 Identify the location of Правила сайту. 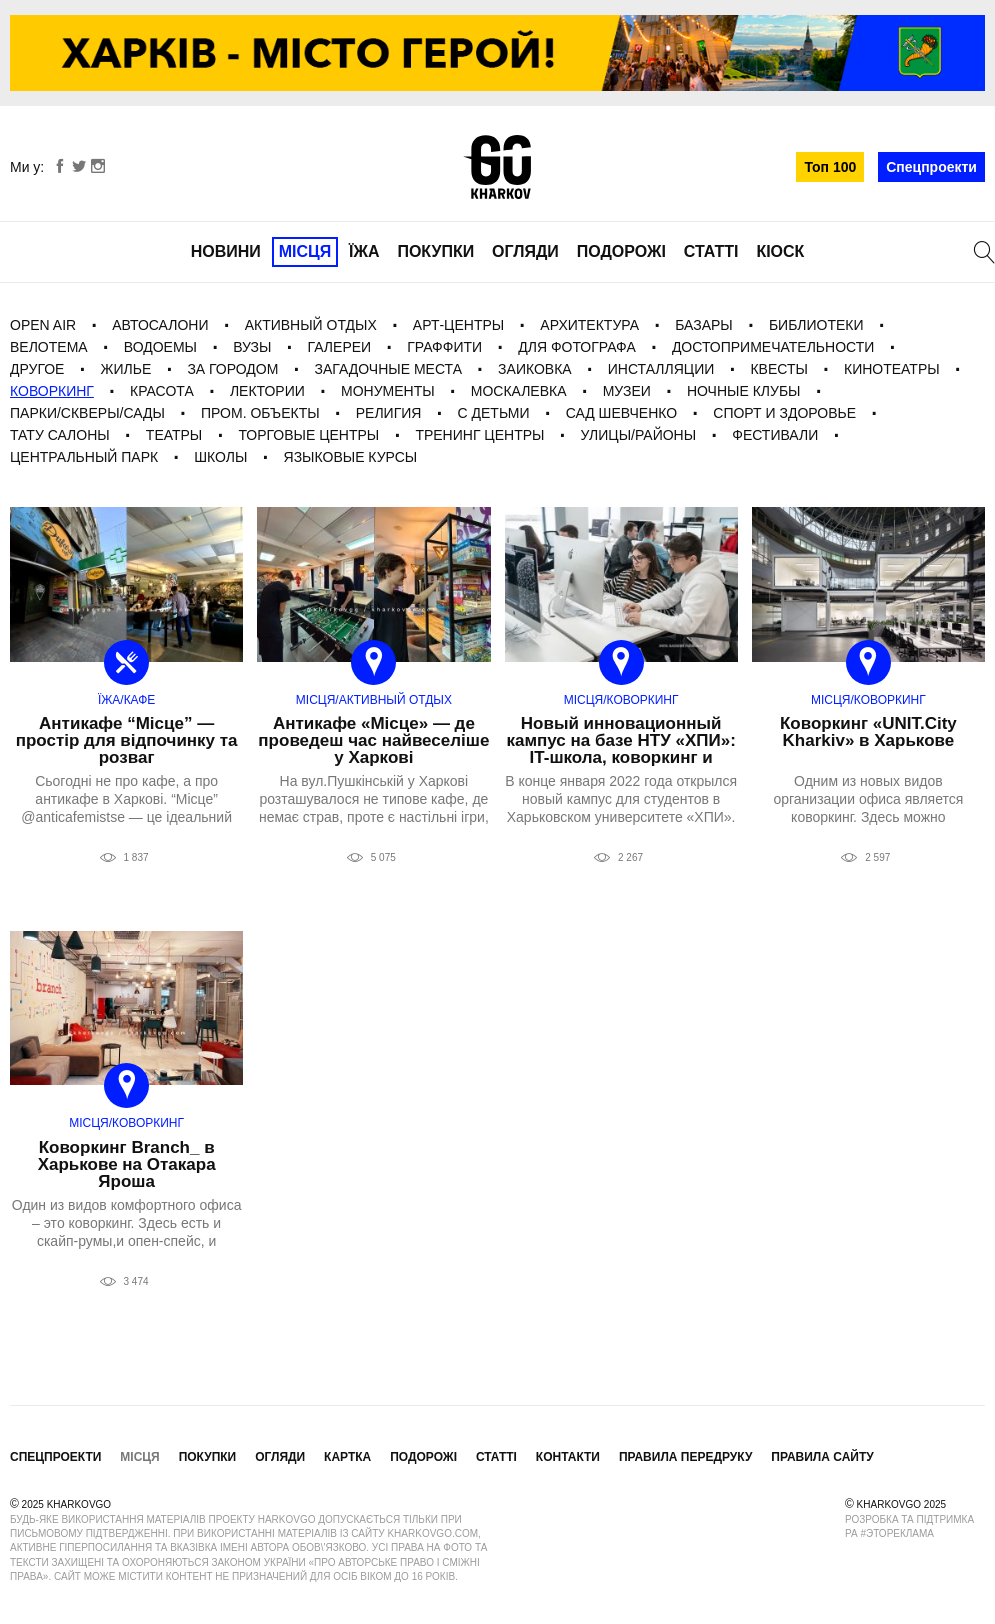
(822, 1457).